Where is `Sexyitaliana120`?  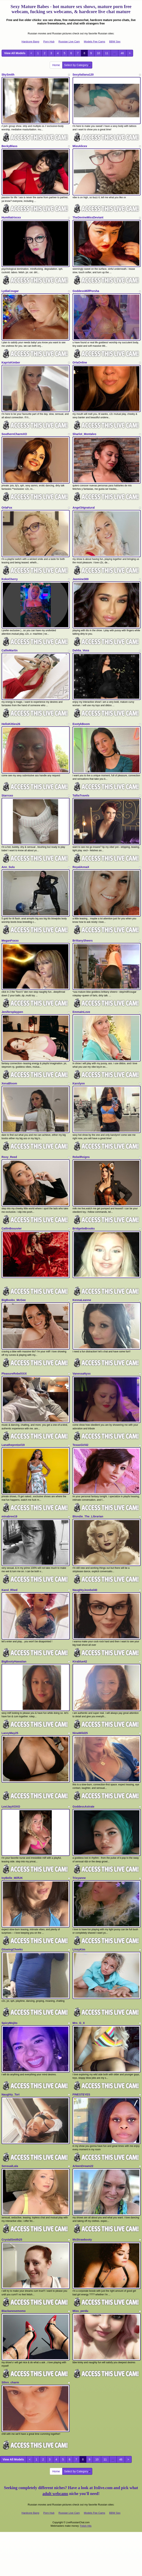 Sexyitaliana120 is located at coordinates (83, 74).